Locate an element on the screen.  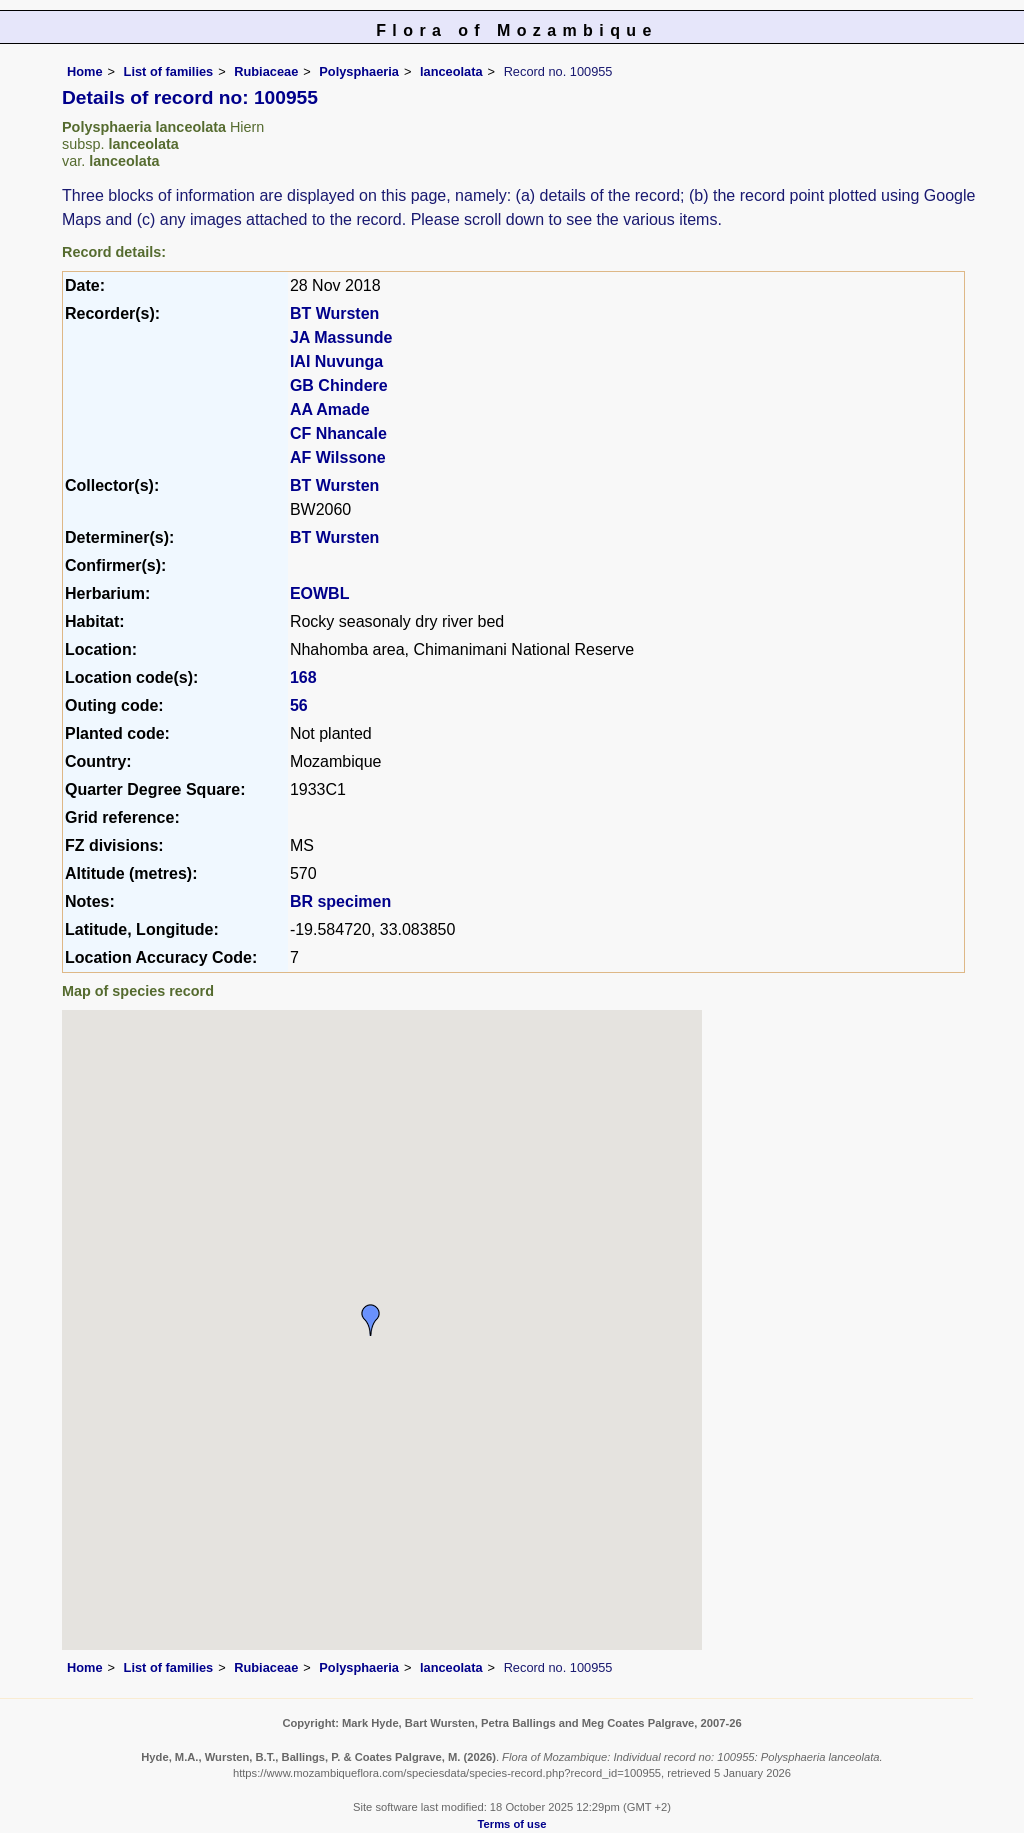
AA Amade is located at coordinates (330, 409).